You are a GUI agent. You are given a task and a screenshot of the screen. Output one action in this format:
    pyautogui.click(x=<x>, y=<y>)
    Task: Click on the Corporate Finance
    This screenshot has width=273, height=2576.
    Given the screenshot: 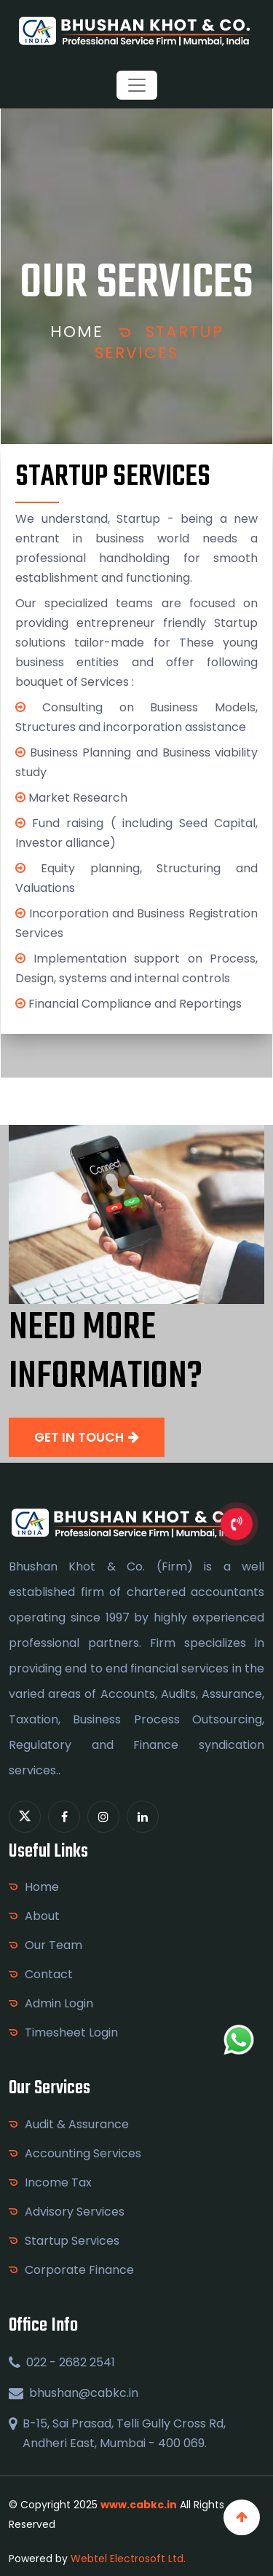 What is the action you would take?
    pyautogui.click(x=79, y=2269)
    